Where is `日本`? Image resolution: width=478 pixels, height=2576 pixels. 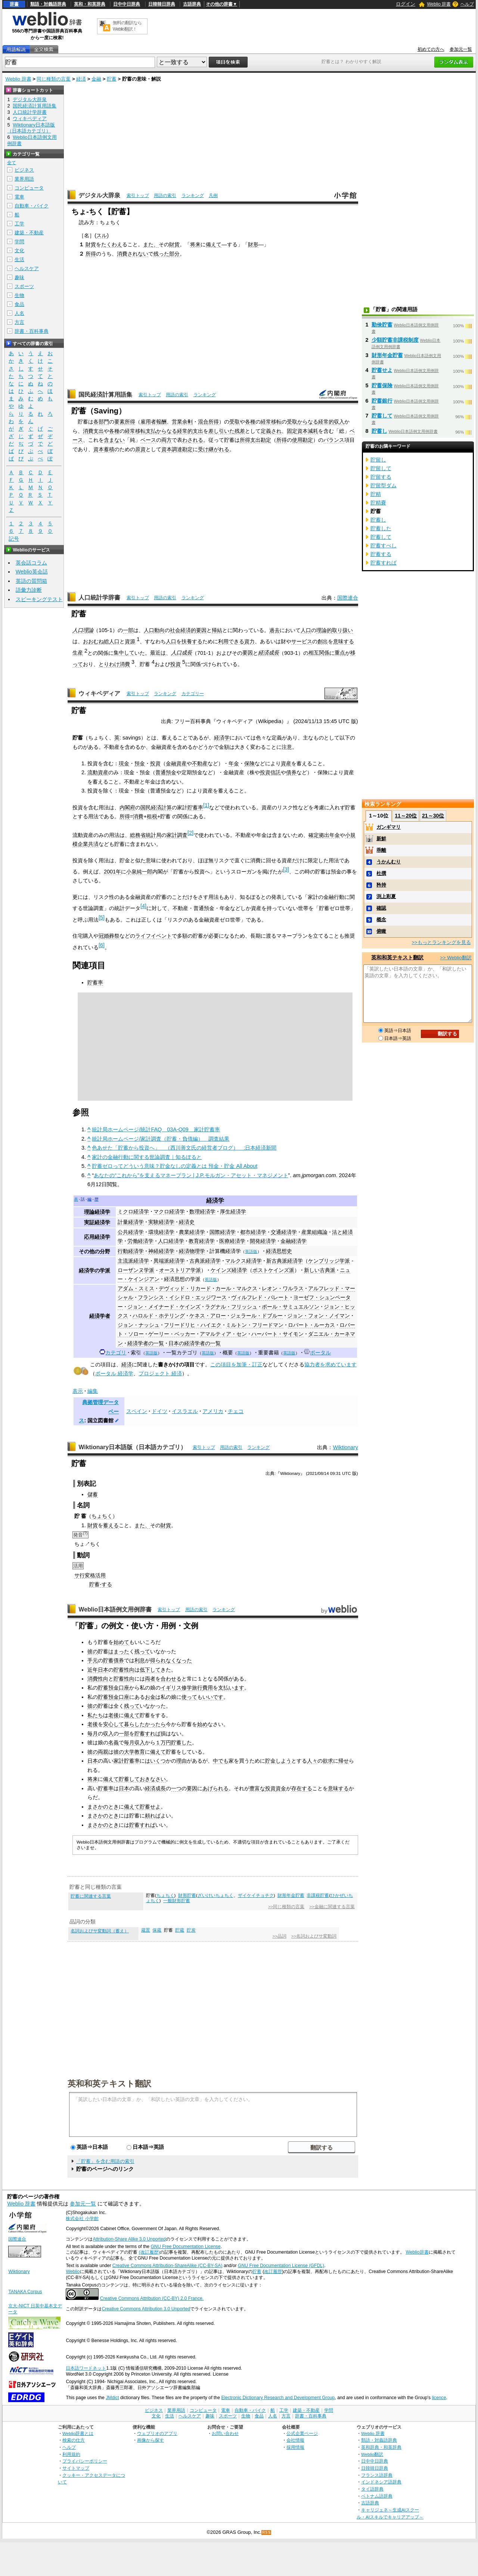 日本 is located at coordinates (103, 1670).